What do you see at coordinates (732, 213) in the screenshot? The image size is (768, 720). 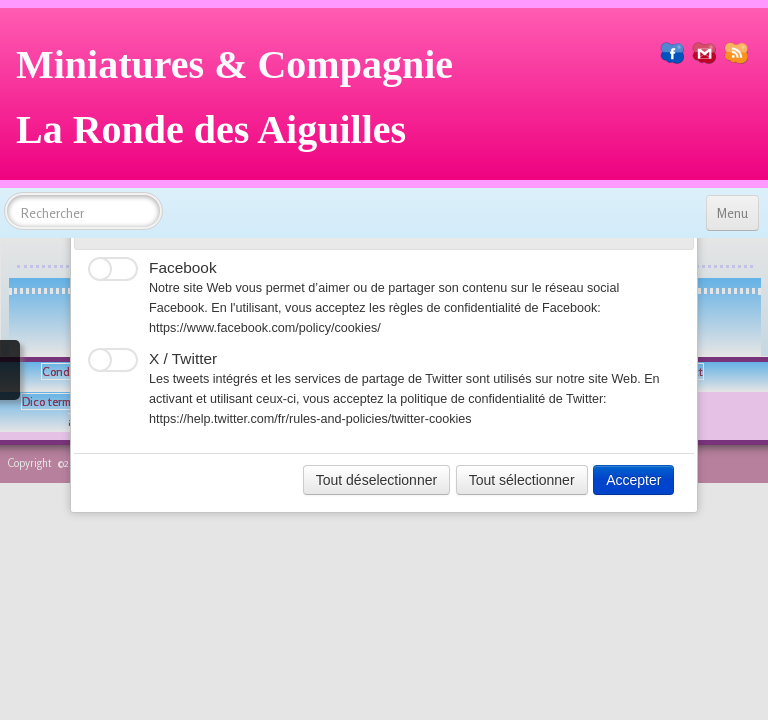 I see `[Menu]` at bounding box center [732, 213].